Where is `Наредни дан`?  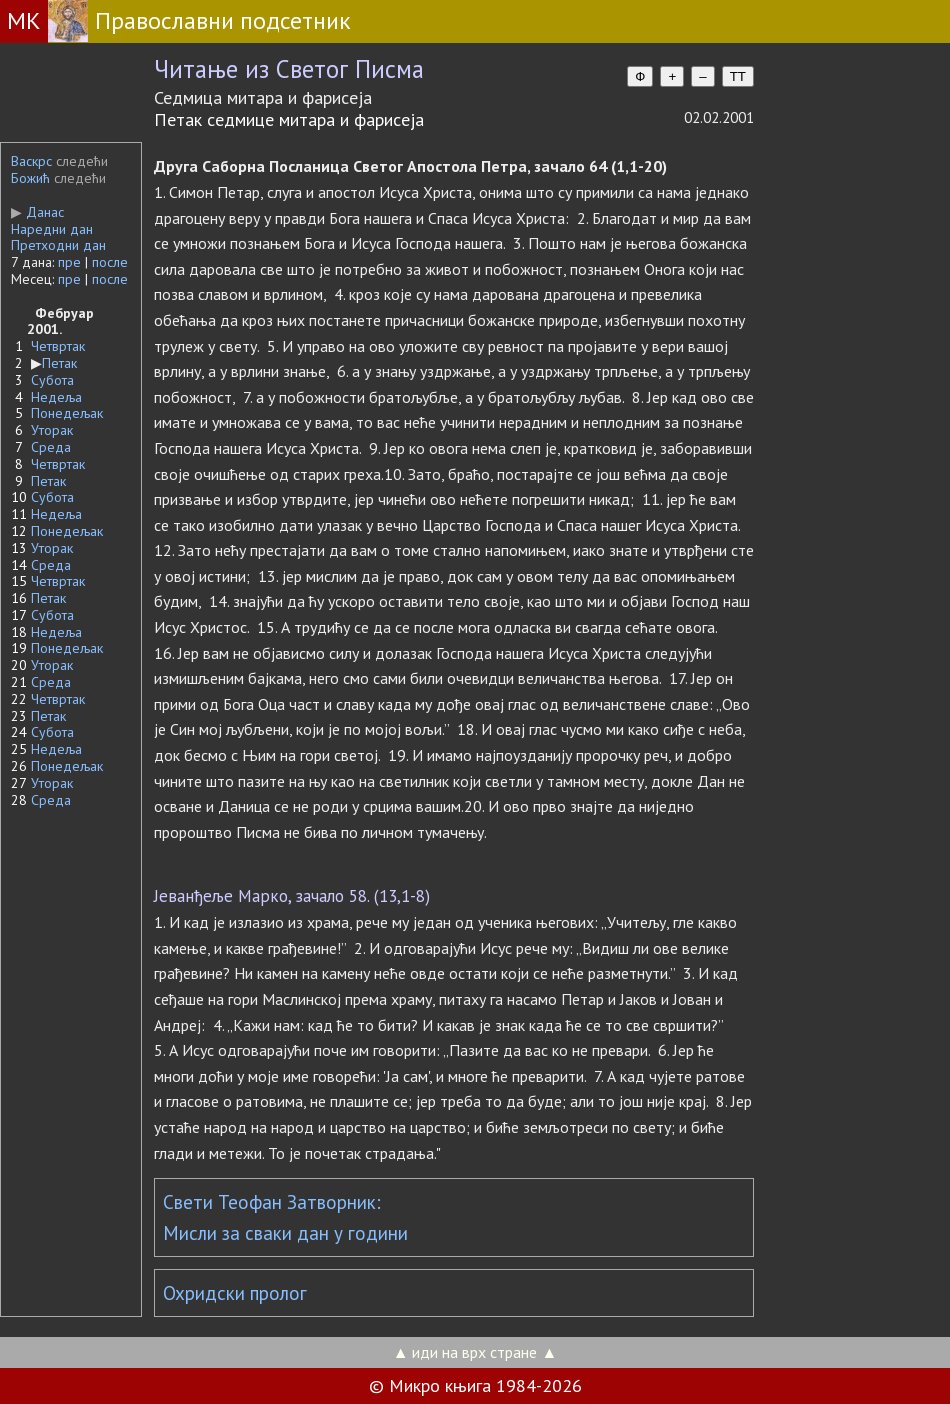 Наредни дан is located at coordinates (52, 229).